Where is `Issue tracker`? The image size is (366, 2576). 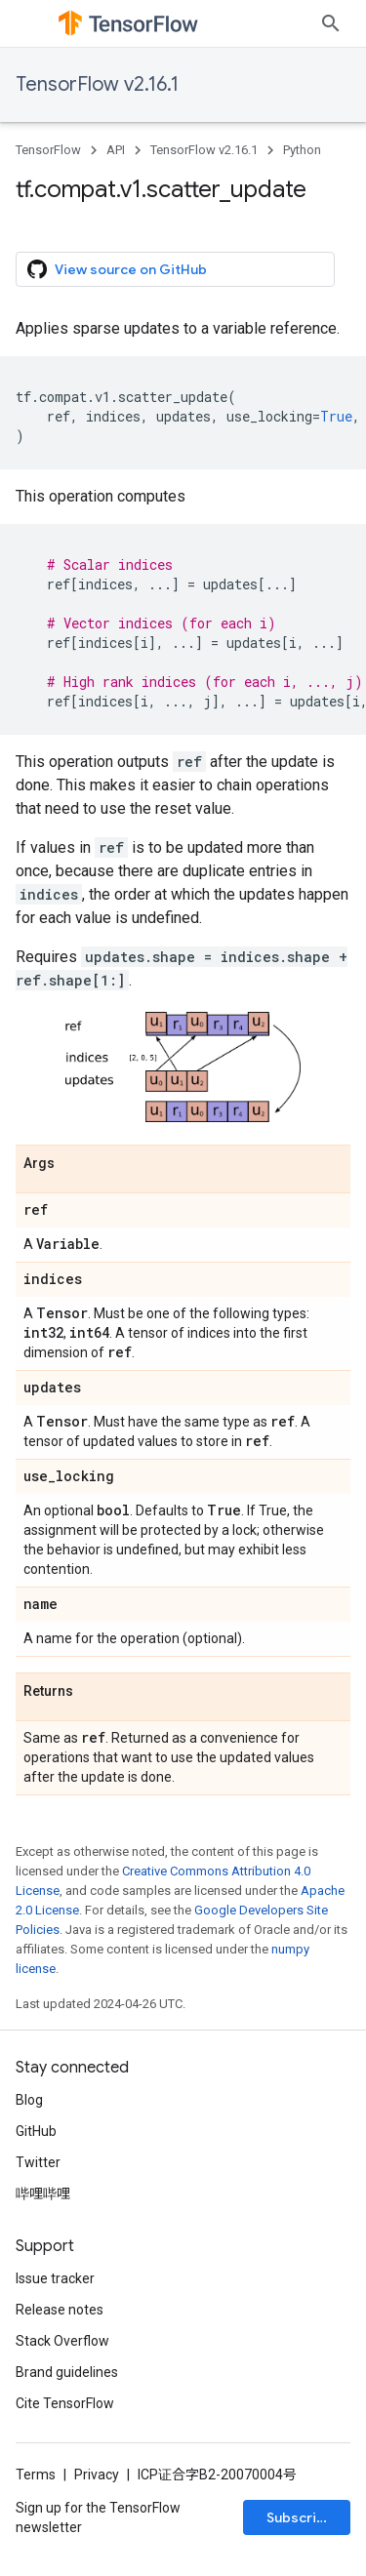
Issue tracker is located at coordinates (55, 2278).